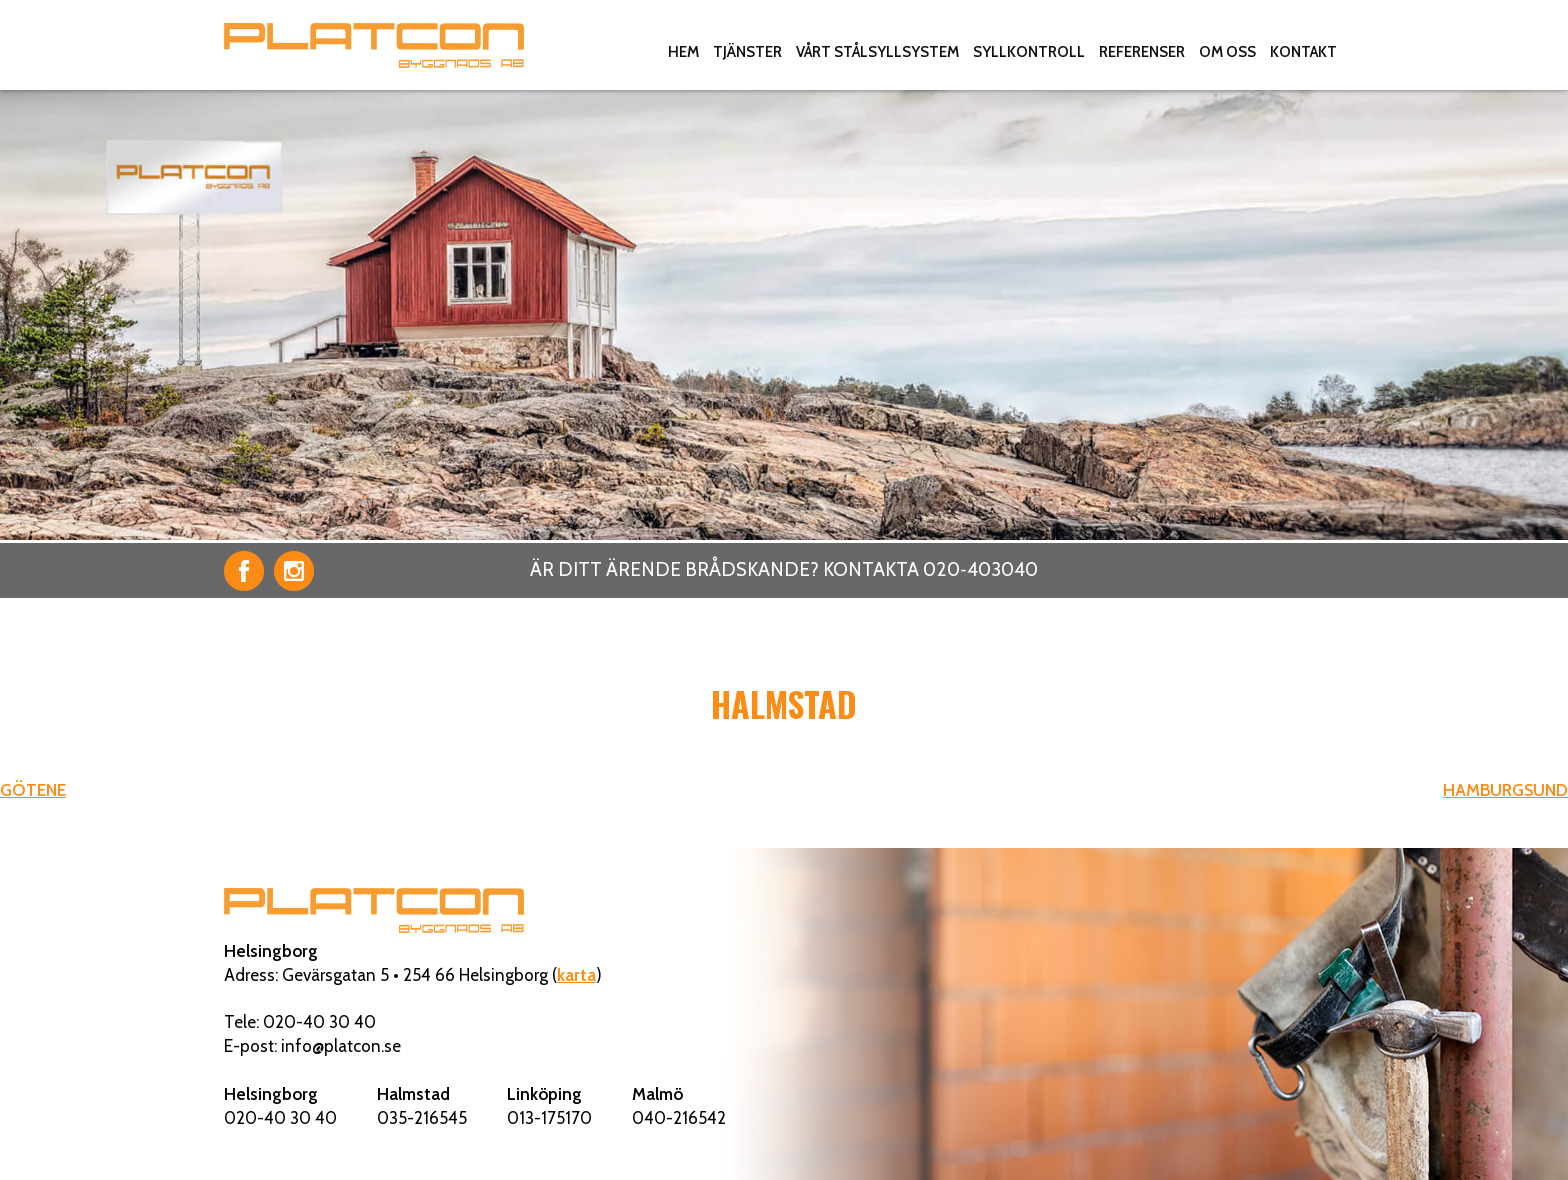 Image resolution: width=1568 pixels, height=1180 pixels. What do you see at coordinates (1142, 52) in the screenshot?
I see `Referenser` at bounding box center [1142, 52].